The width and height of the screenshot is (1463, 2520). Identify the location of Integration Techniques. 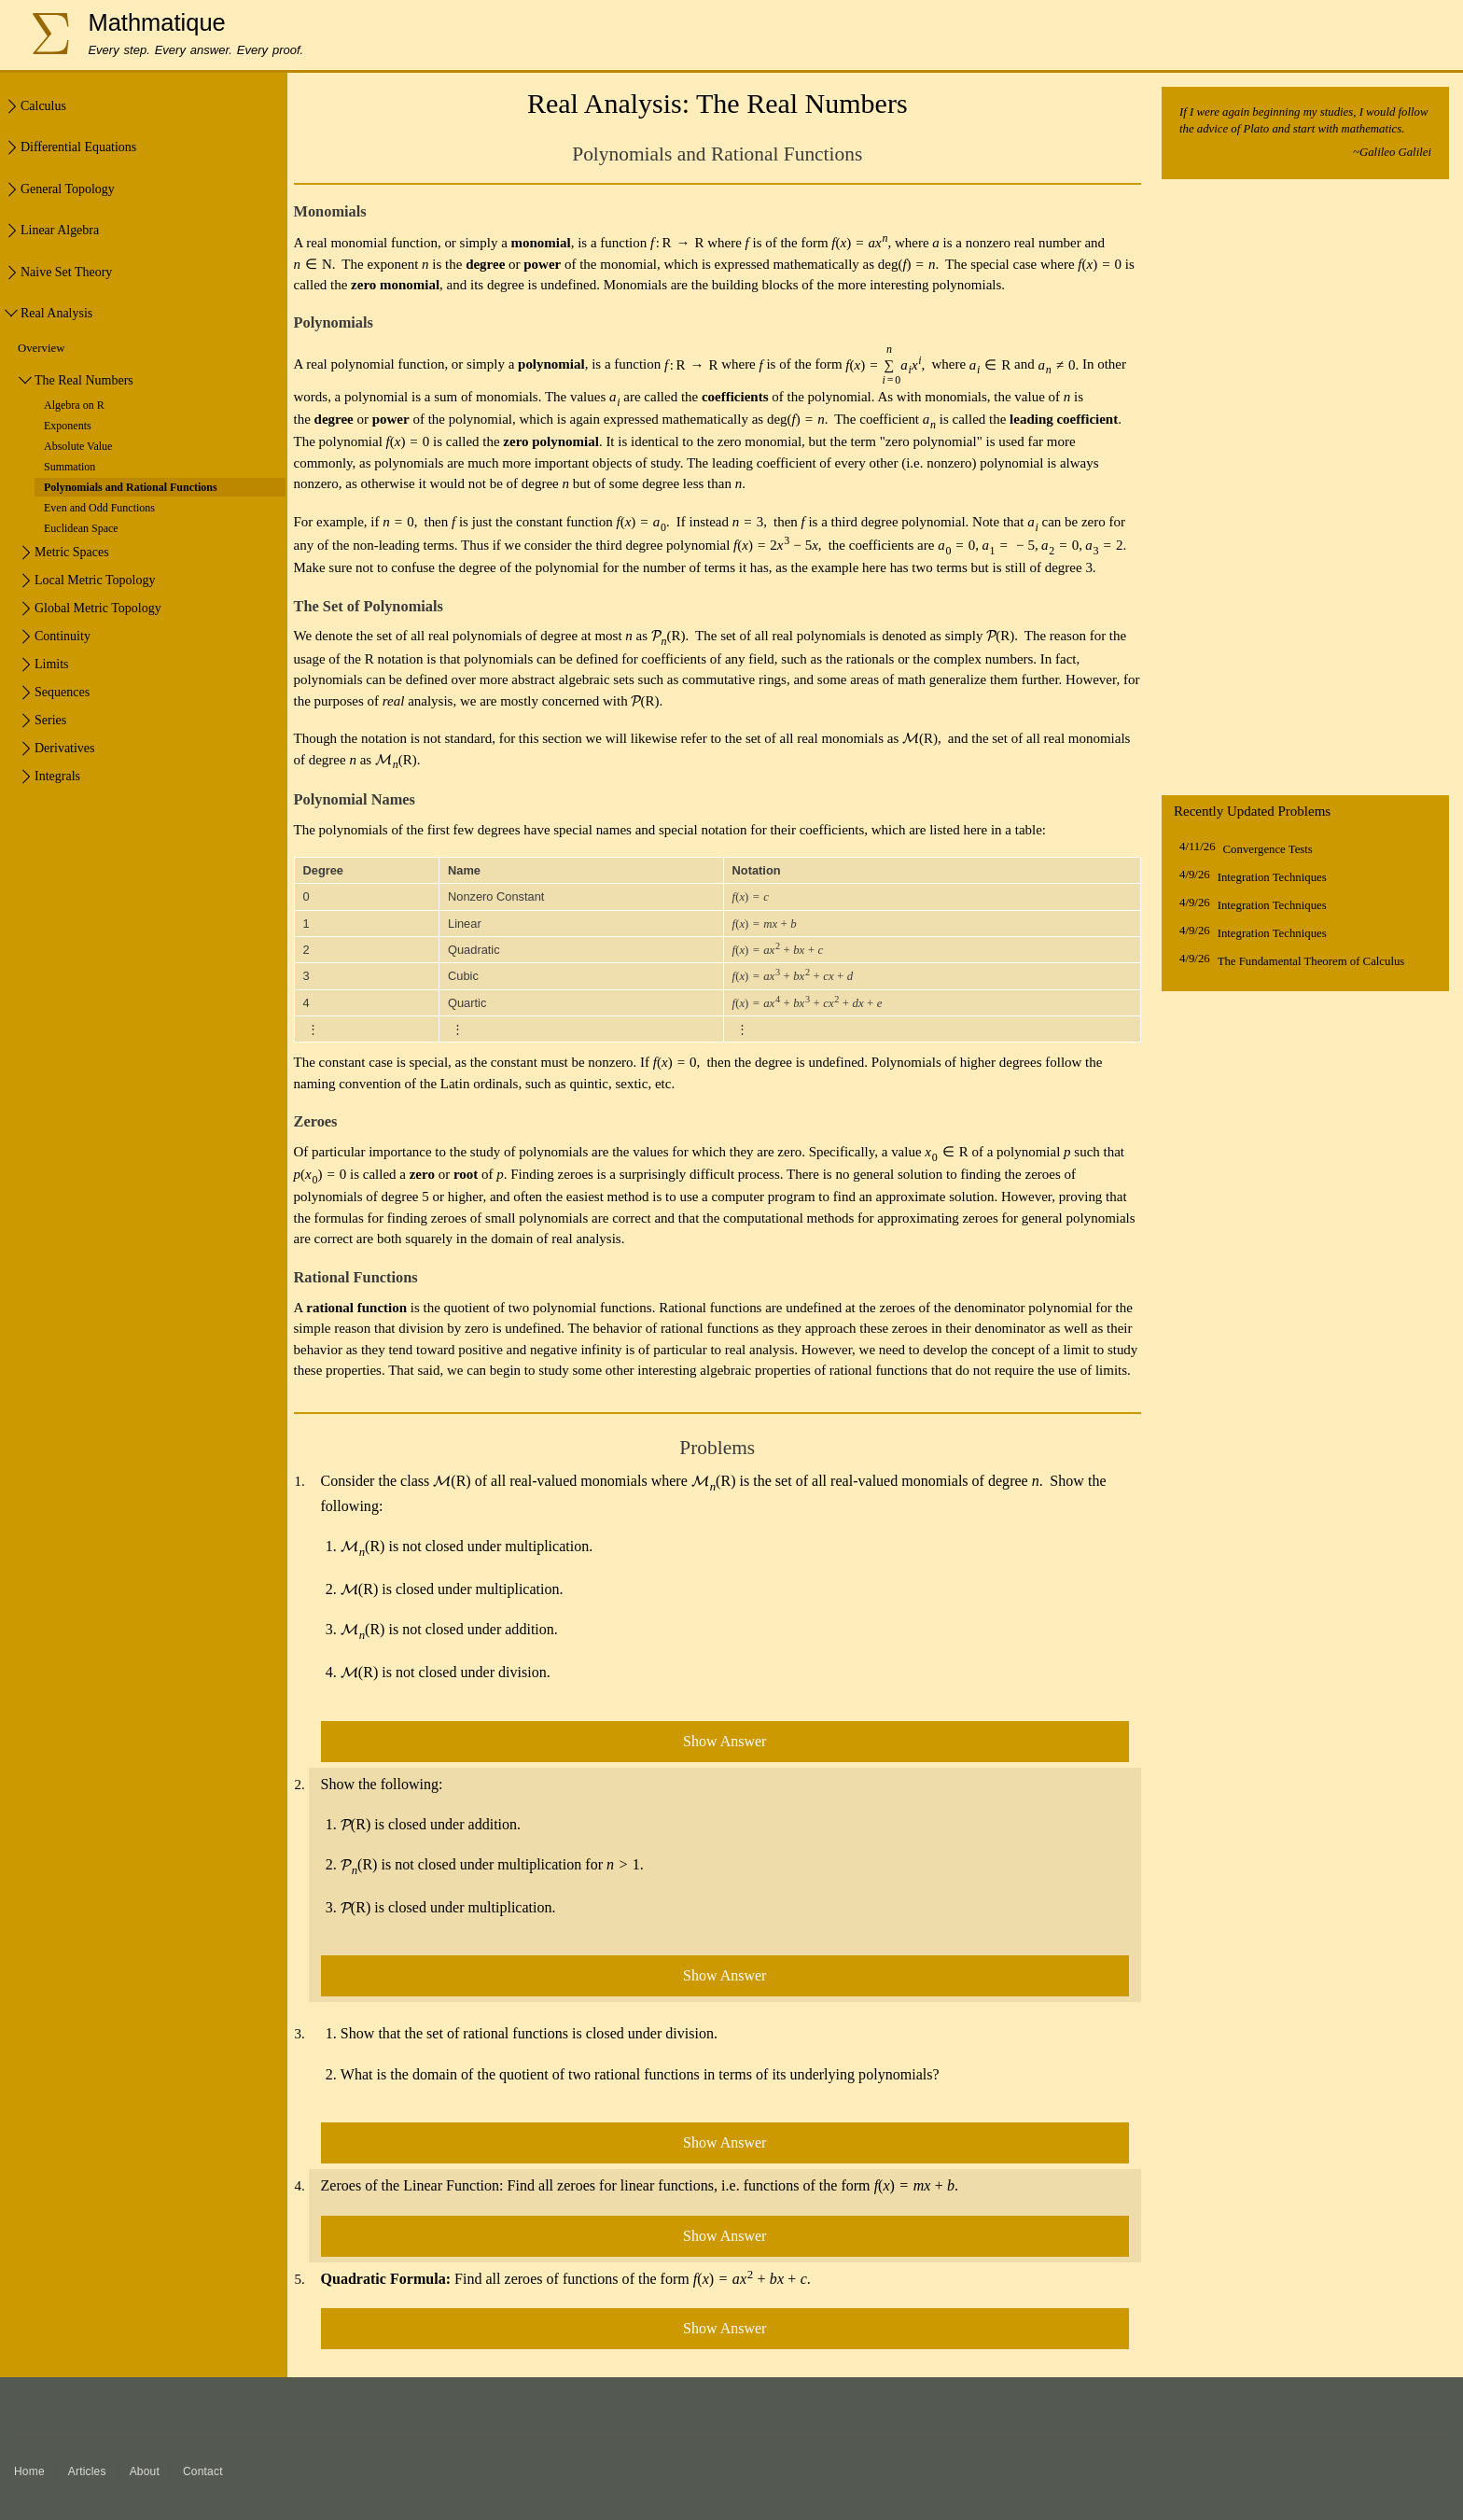
(1272, 877).